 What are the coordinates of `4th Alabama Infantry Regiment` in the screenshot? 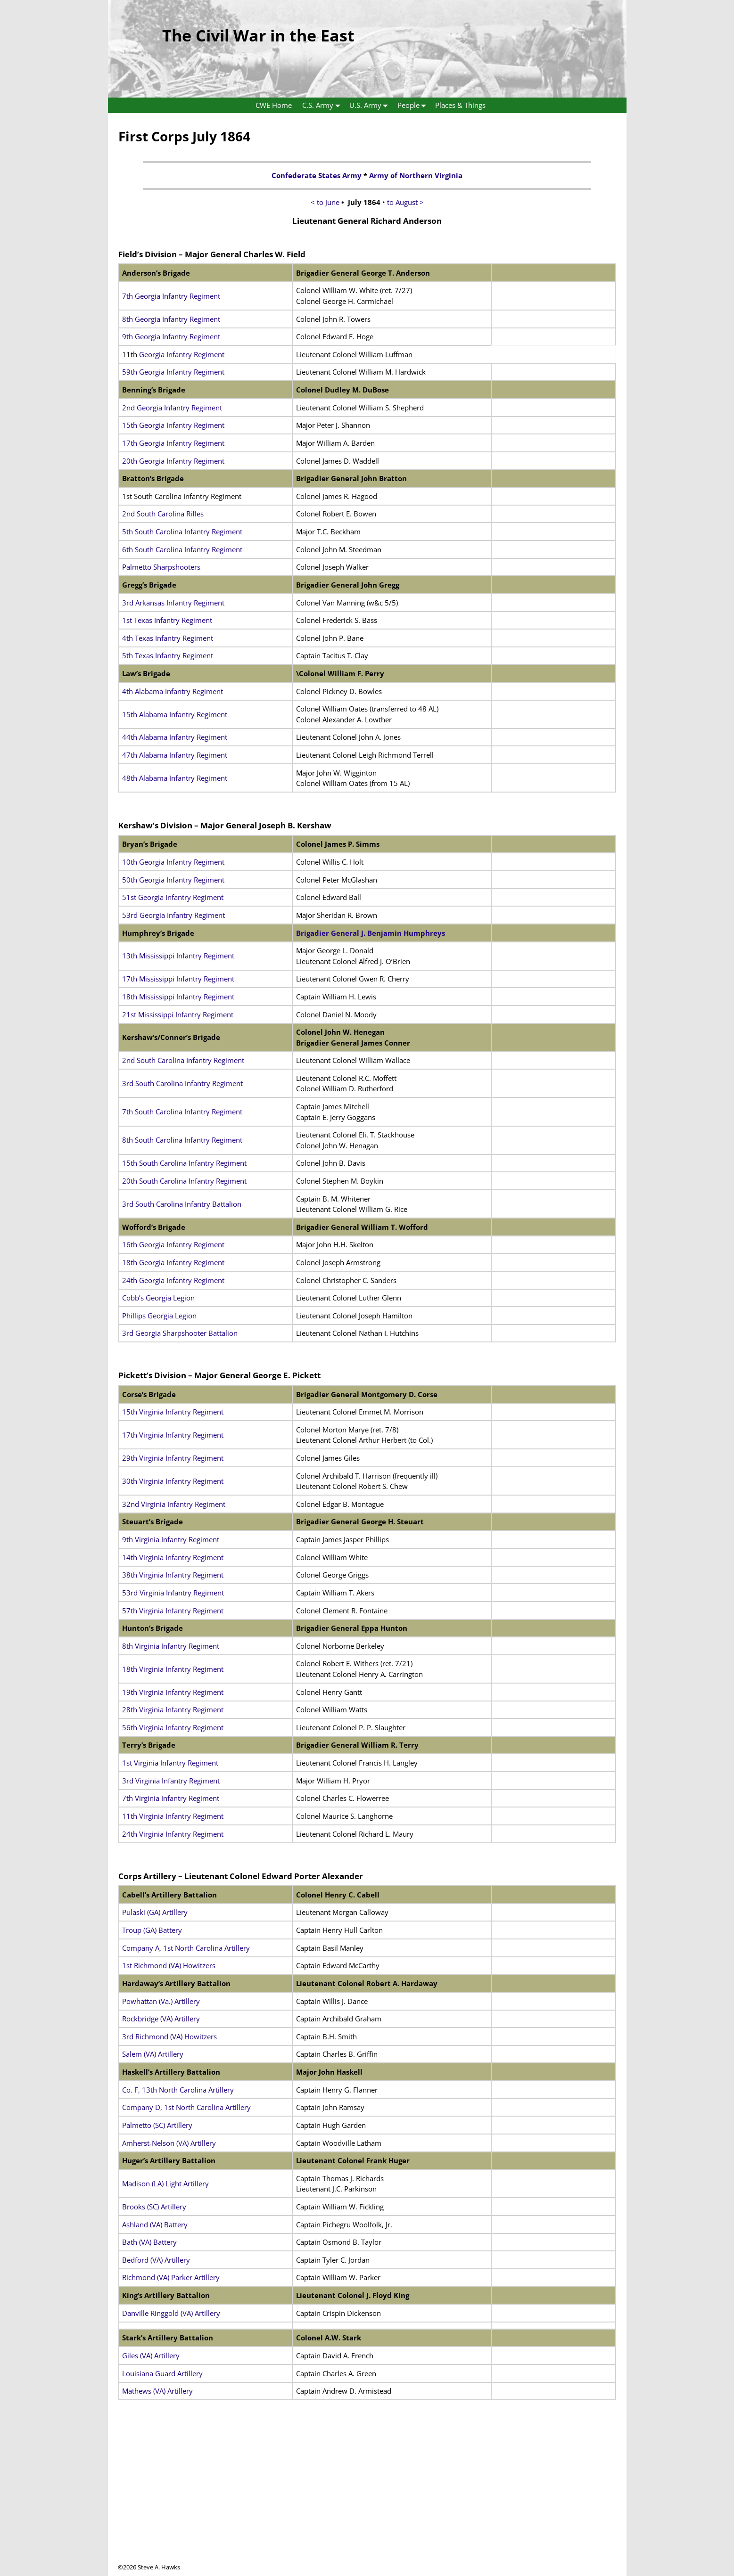 It's located at (172, 691).